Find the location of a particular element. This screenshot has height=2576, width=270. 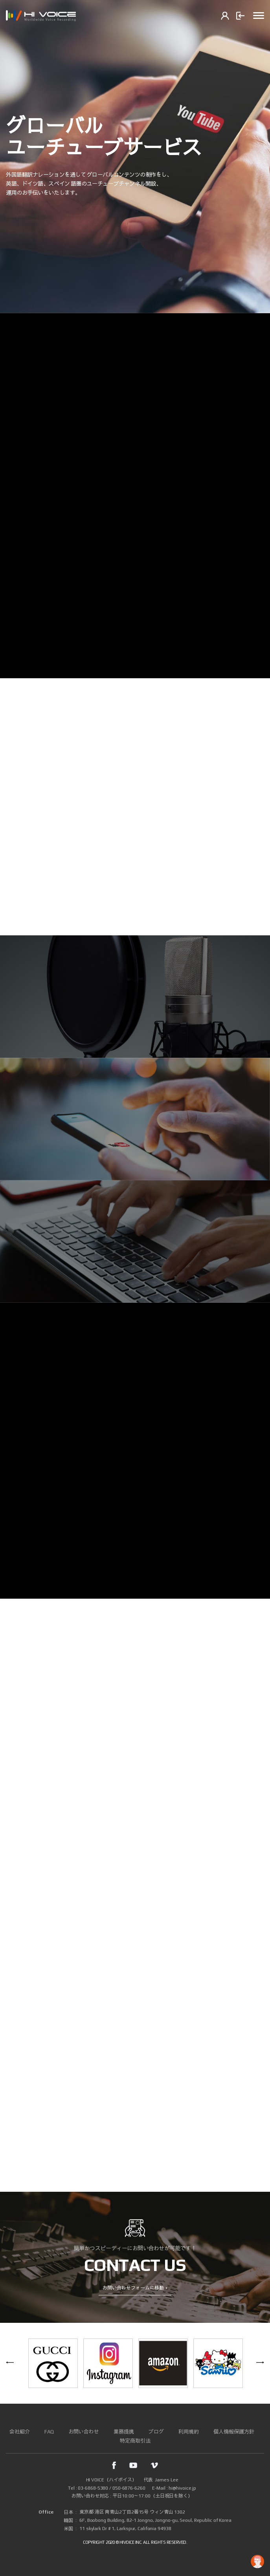

利用規約 is located at coordinates (188, 2432).